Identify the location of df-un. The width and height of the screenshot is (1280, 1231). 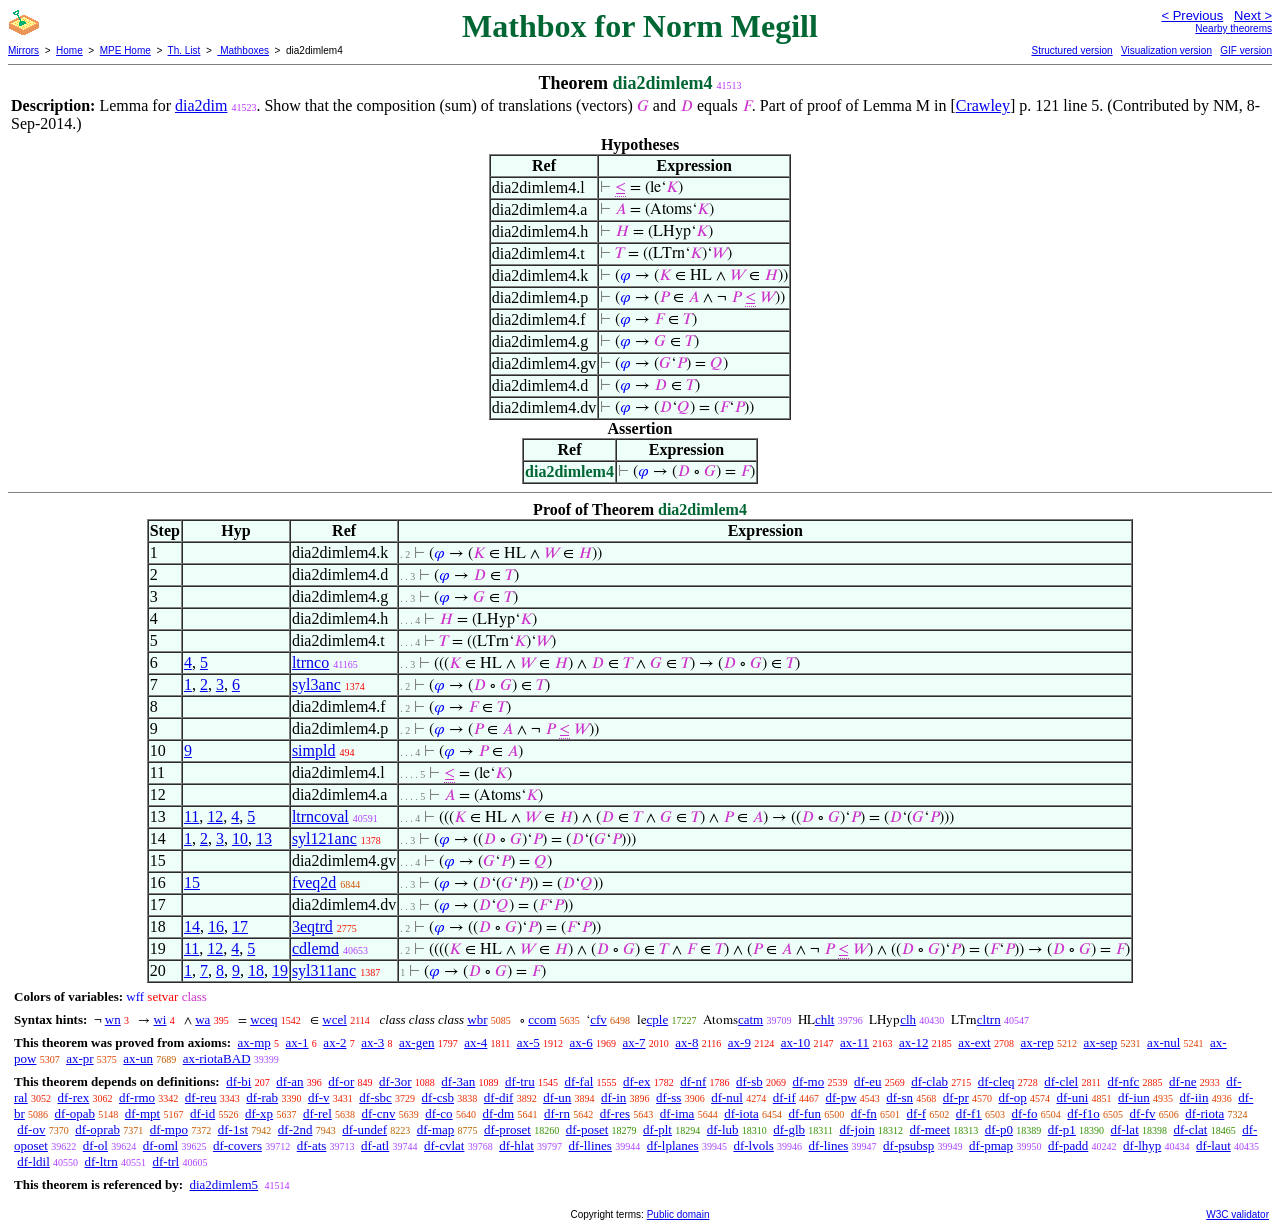
(557, 1097).